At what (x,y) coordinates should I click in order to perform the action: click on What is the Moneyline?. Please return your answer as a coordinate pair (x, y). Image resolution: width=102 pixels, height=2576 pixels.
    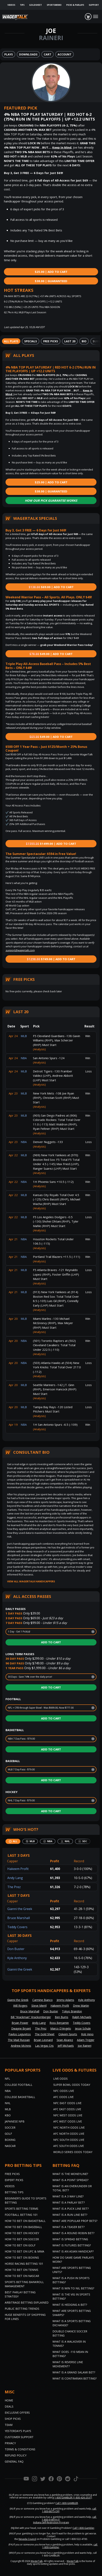
    Looking at the image, I should click on (70, 2174).